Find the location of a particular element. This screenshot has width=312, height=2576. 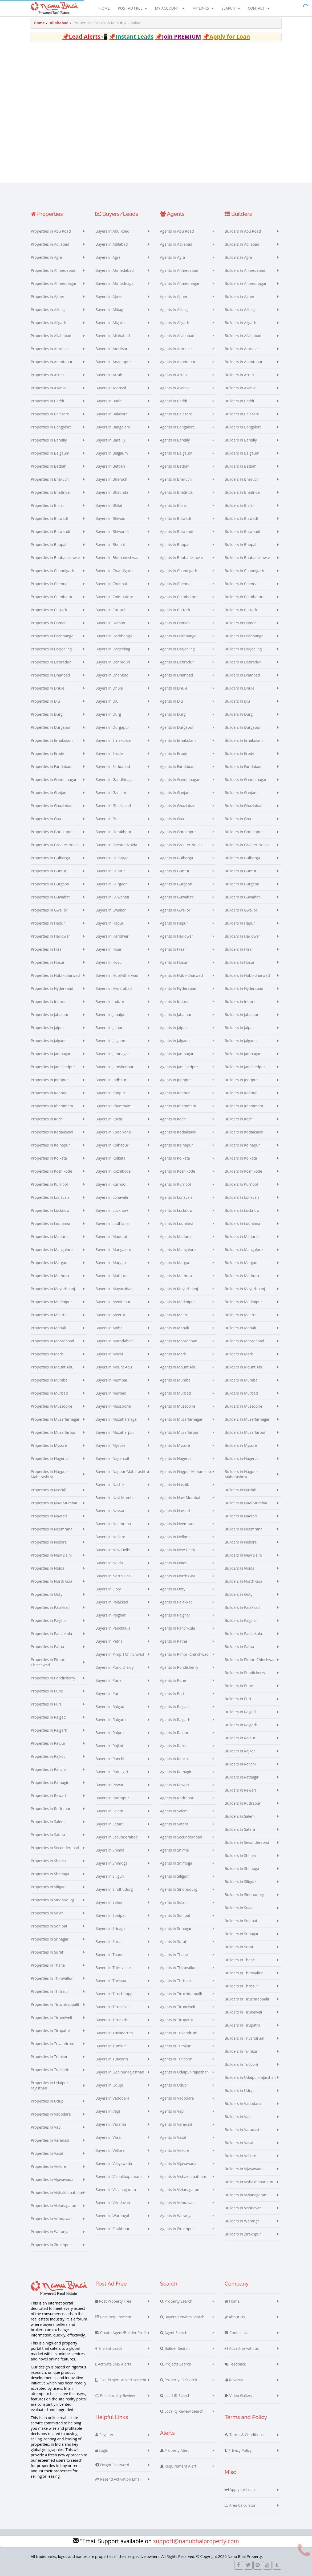

Builders in North Goa is located at coordinates (243, 1581).